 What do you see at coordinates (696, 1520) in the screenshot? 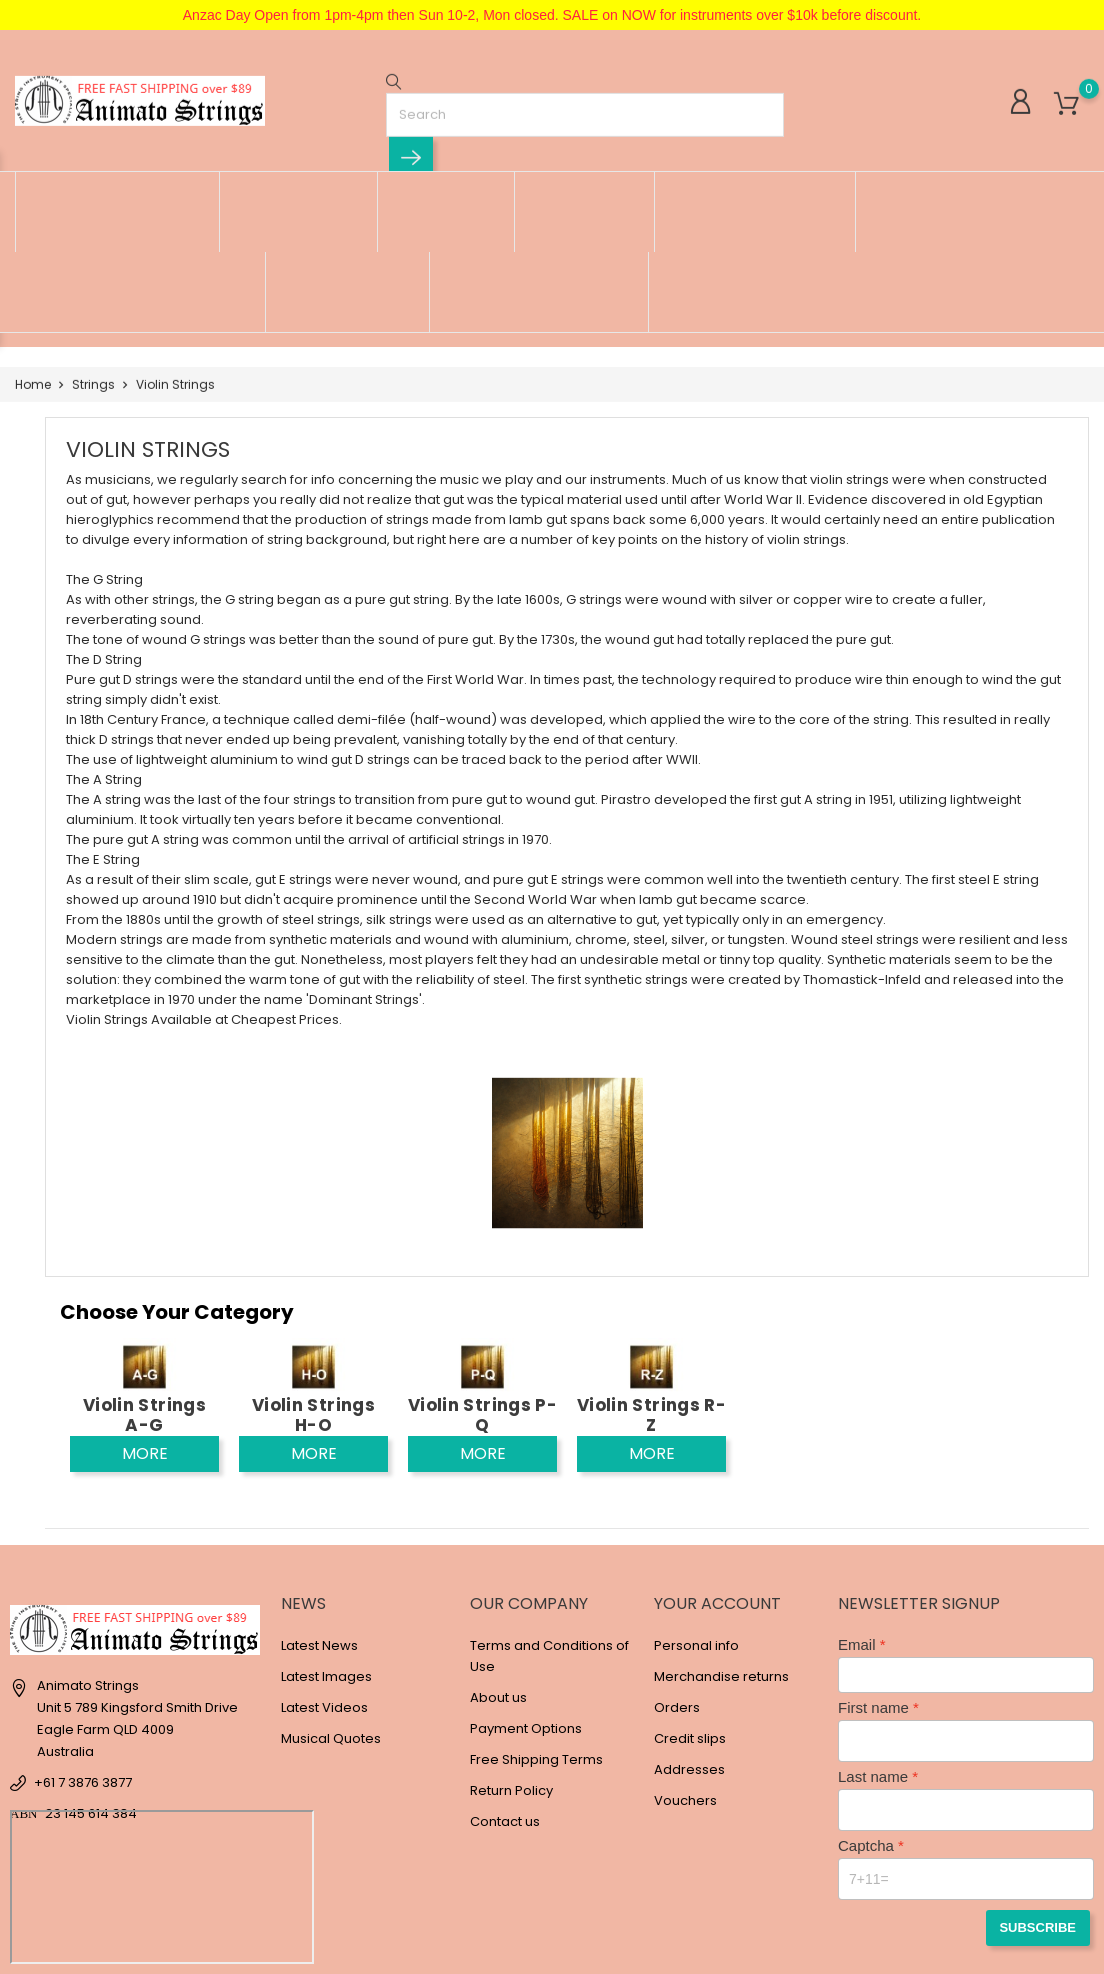
I see `Personal info` at bounding box center [696, 1520].